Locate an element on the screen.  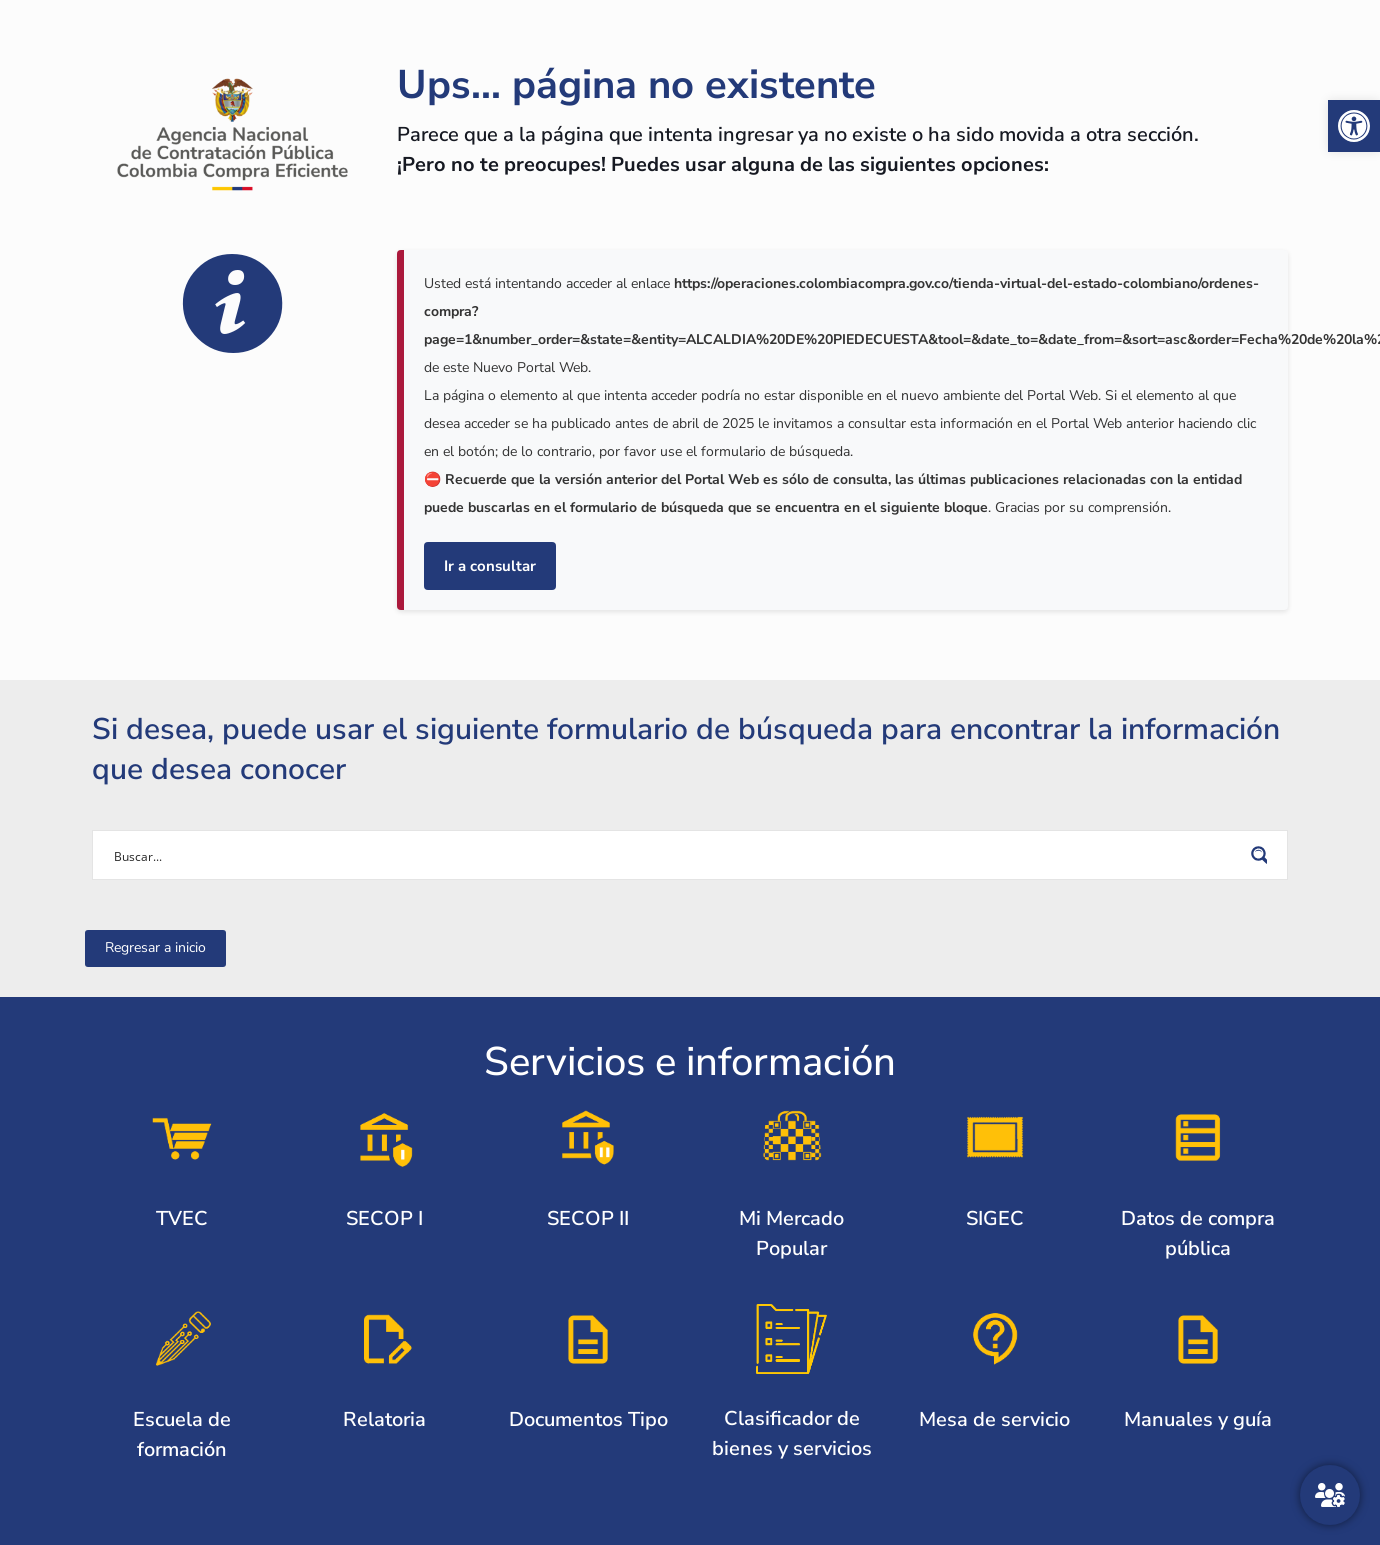
[Atención al ciudadano] is located at coordinates (1330, 1495).